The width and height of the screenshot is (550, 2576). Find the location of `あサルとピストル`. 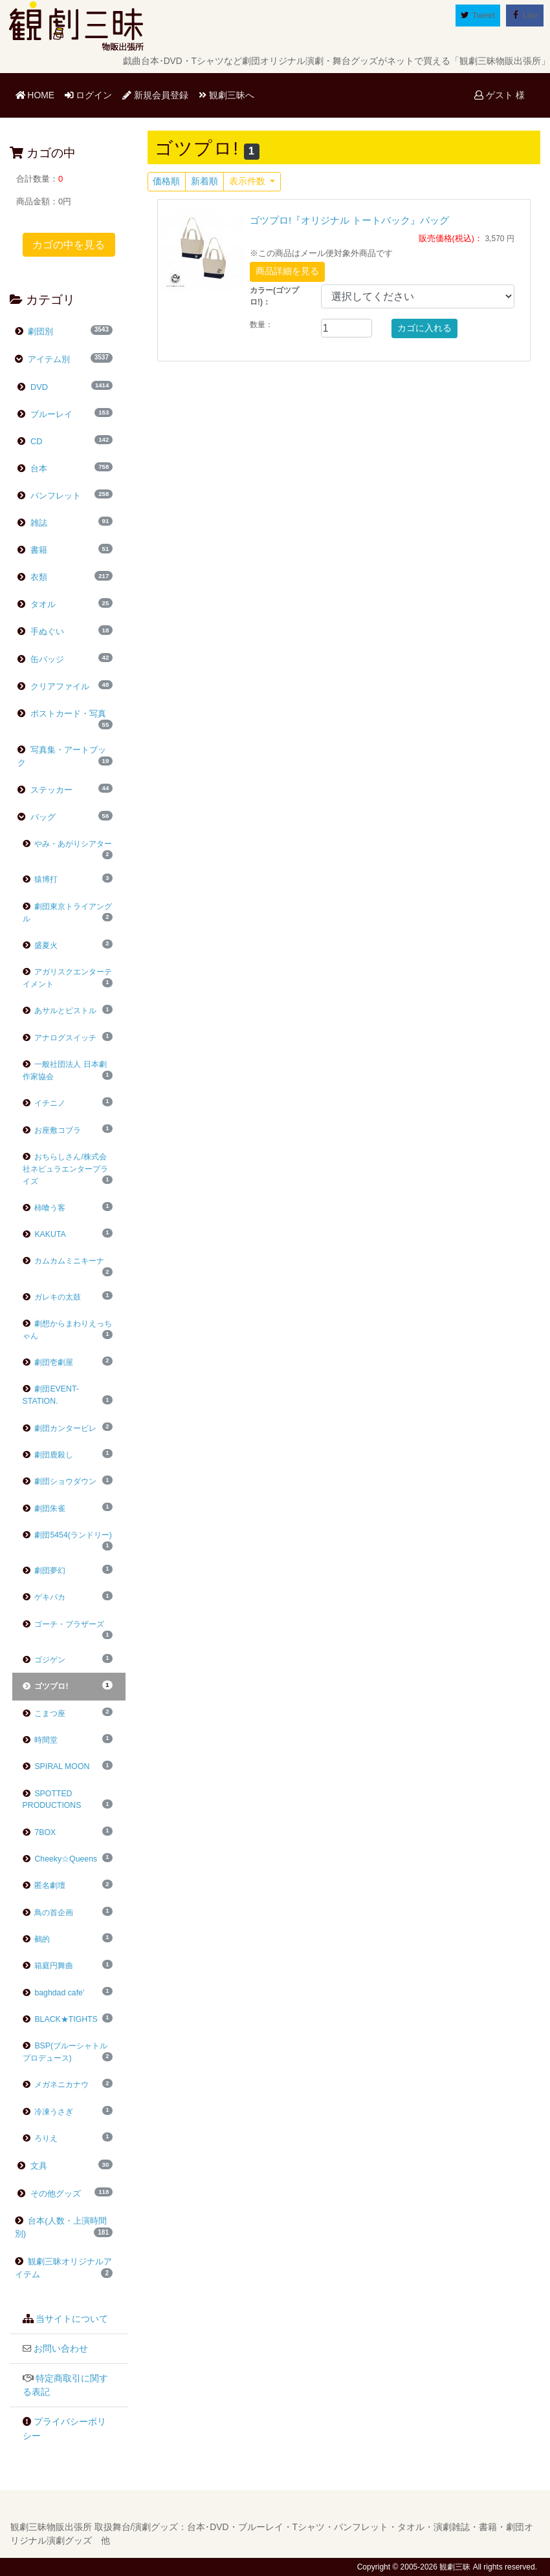

あサルとピストル is located at coordinates (60, 1010).